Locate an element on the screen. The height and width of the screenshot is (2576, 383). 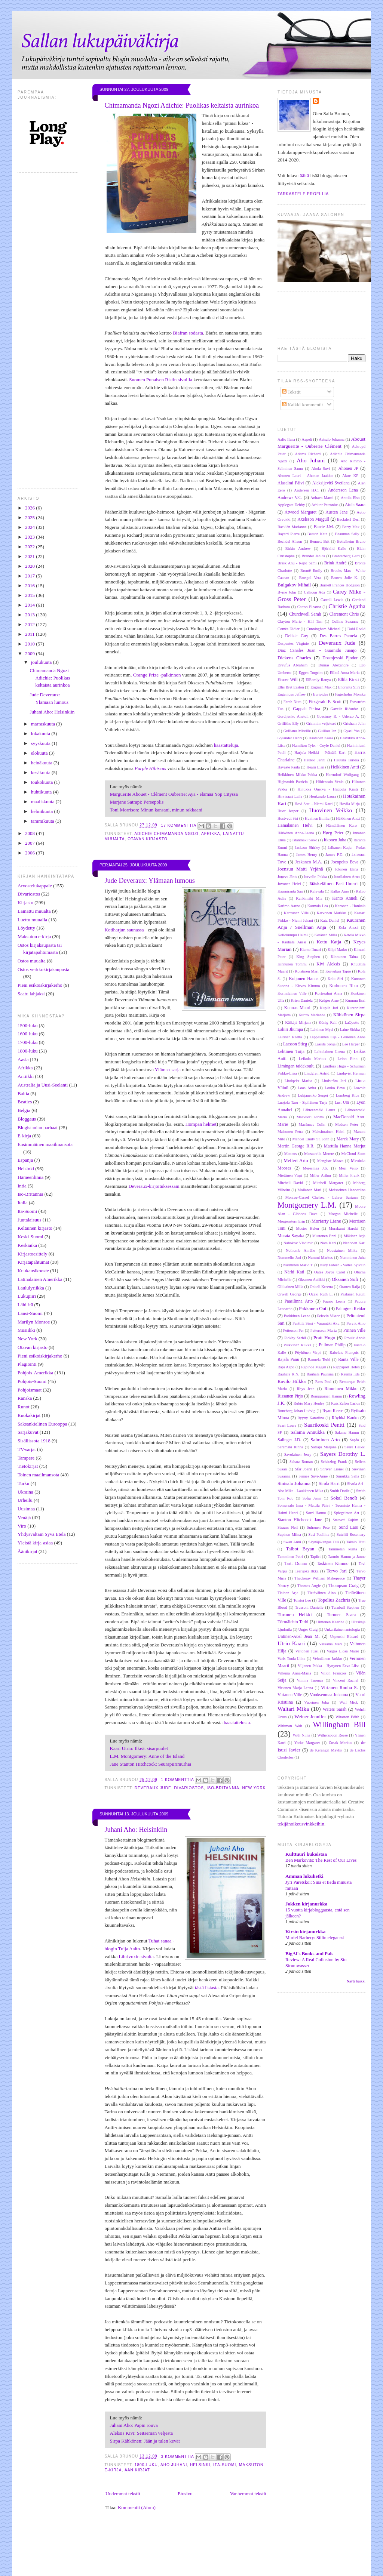
Härkönen Anna-Leena is located at coordinates (296, 833).